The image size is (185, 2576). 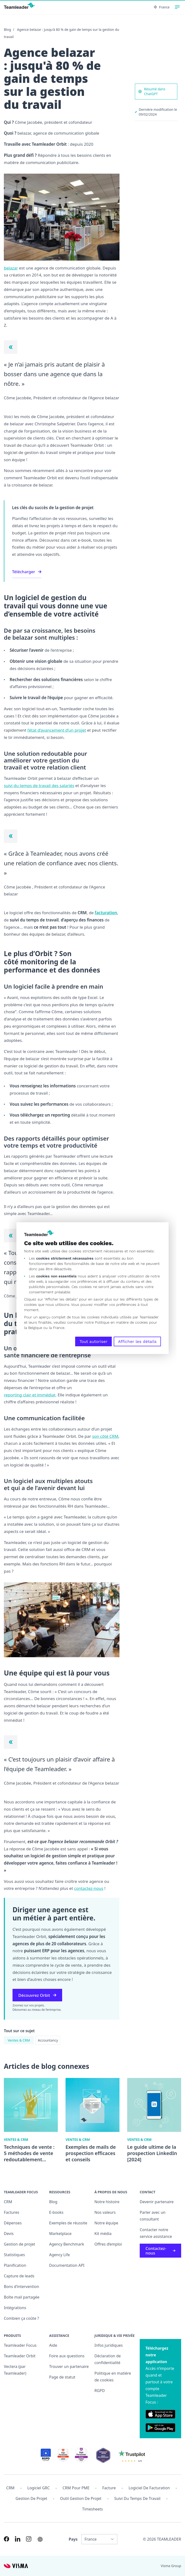 I want to click on Outil Gestion de projet, so click(x=80, y=2498).